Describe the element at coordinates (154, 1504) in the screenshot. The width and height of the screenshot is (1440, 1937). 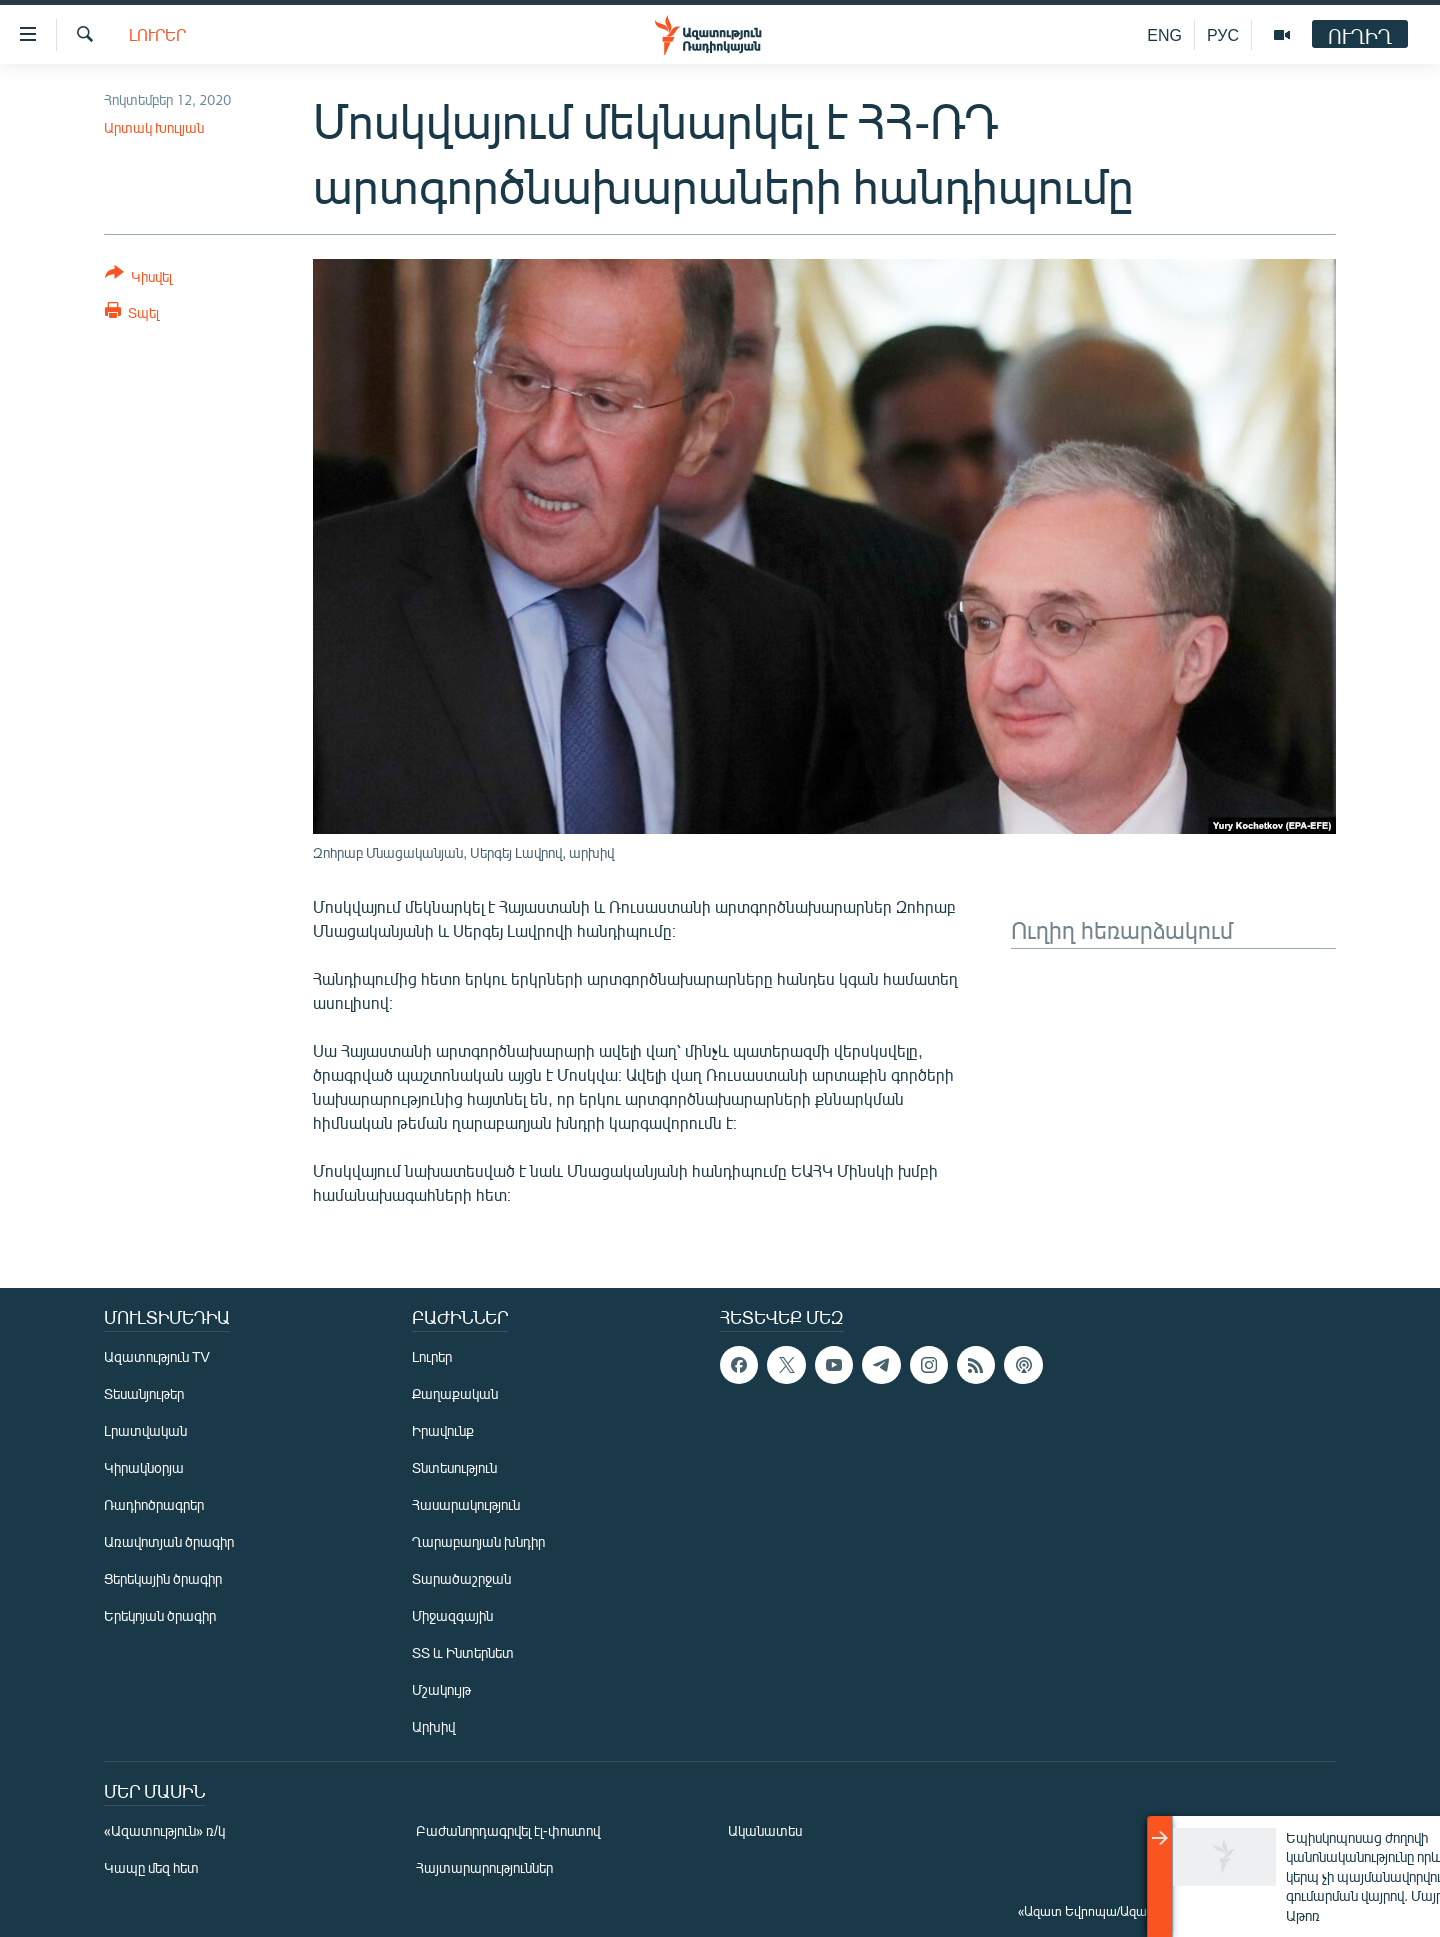
I see `Ռադիոծրագրեր` at that location.